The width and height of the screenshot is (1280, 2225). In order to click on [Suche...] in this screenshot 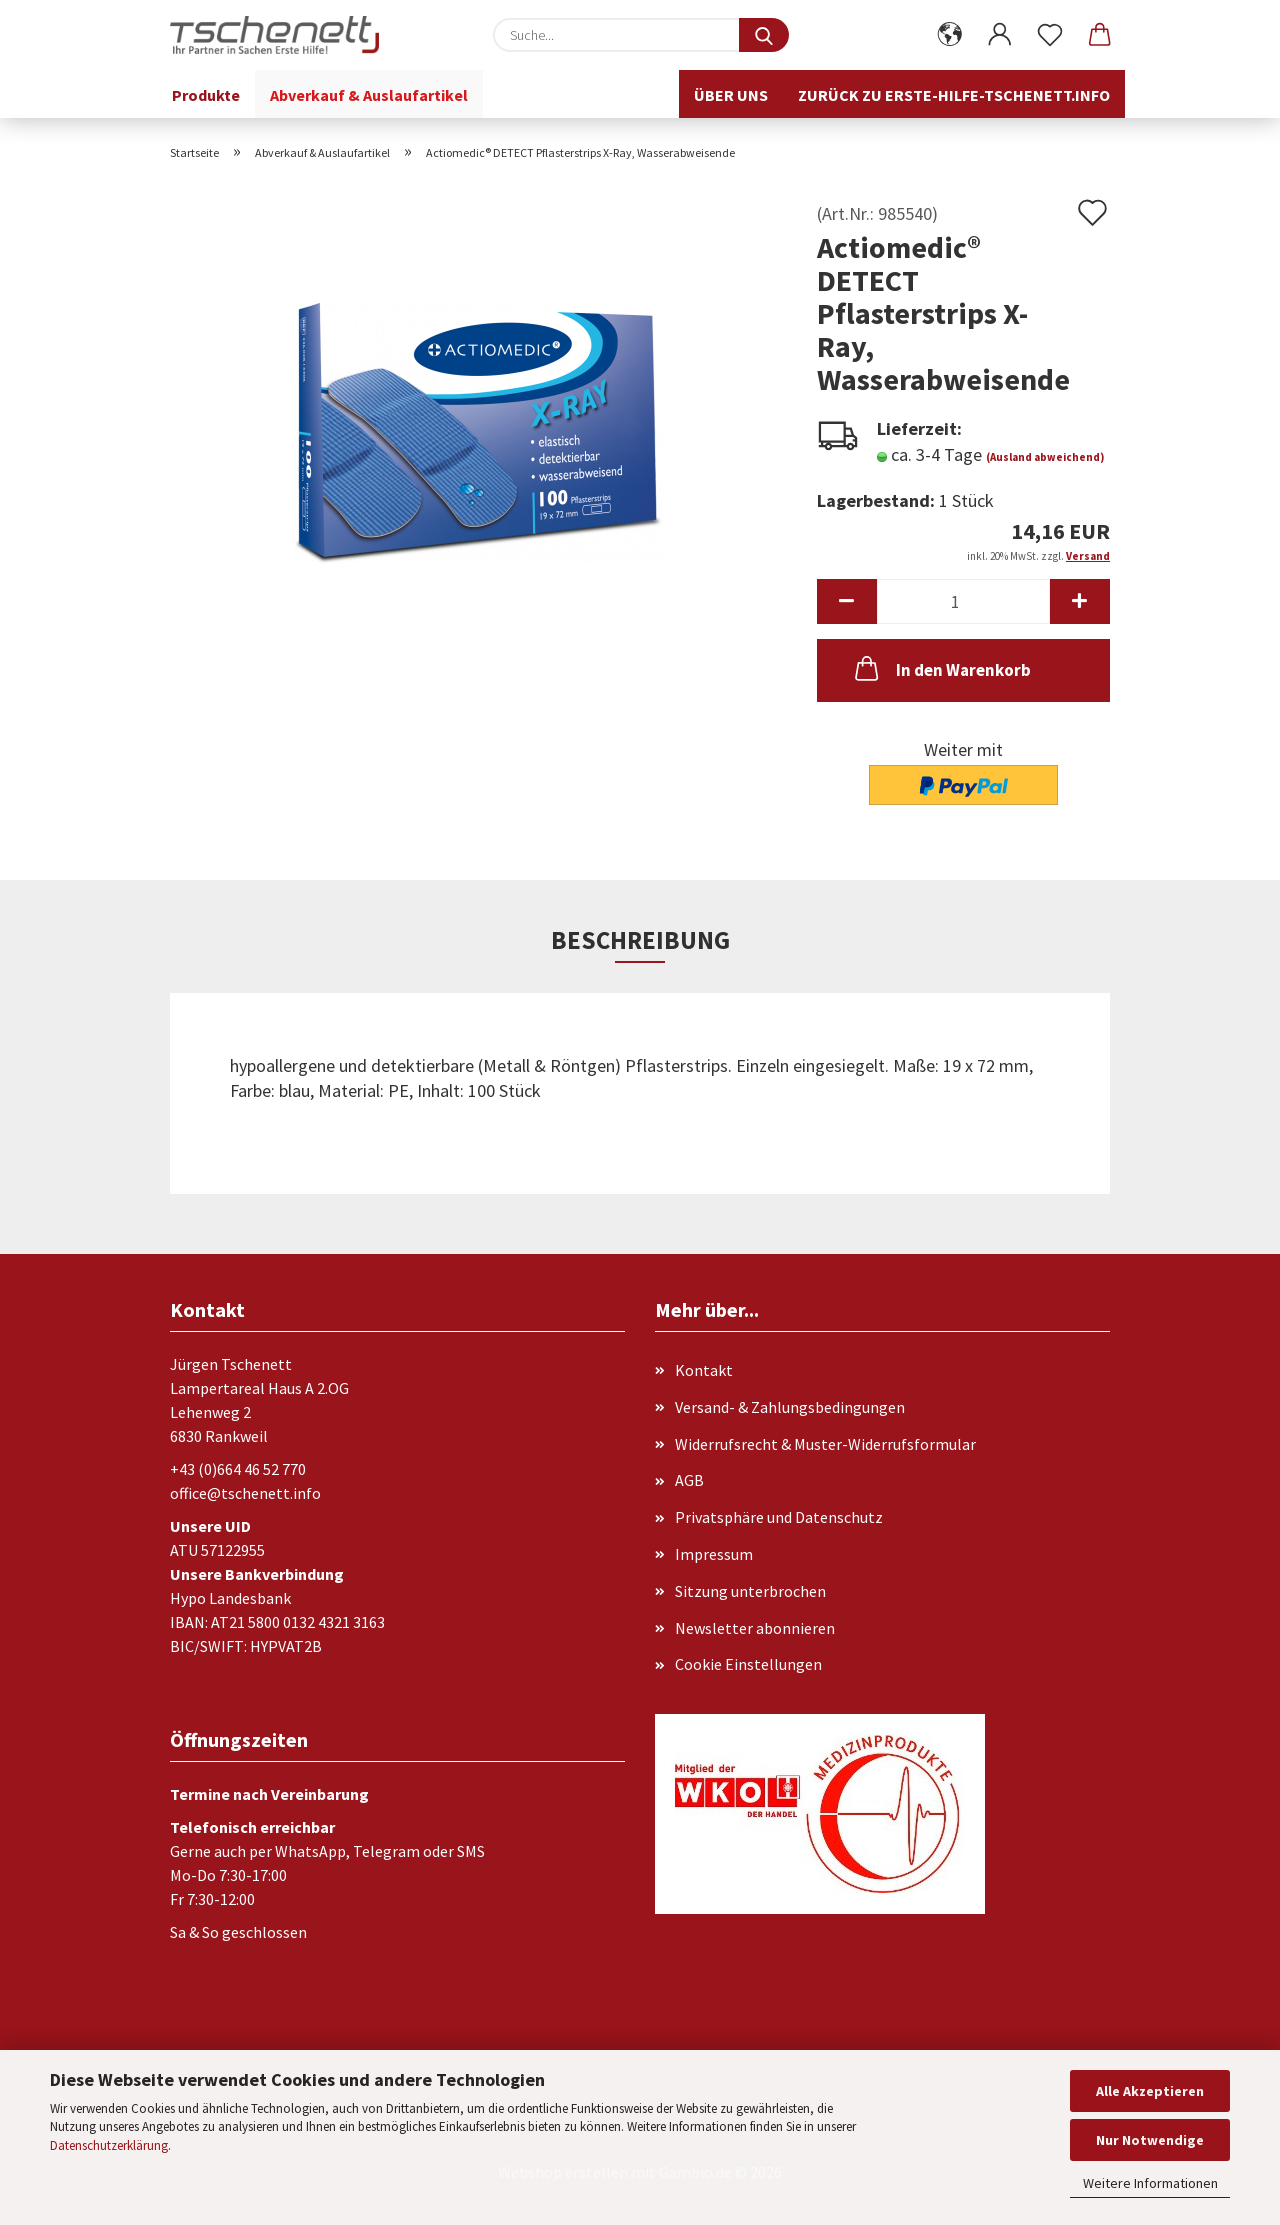, I will do `click(764, 35)`.